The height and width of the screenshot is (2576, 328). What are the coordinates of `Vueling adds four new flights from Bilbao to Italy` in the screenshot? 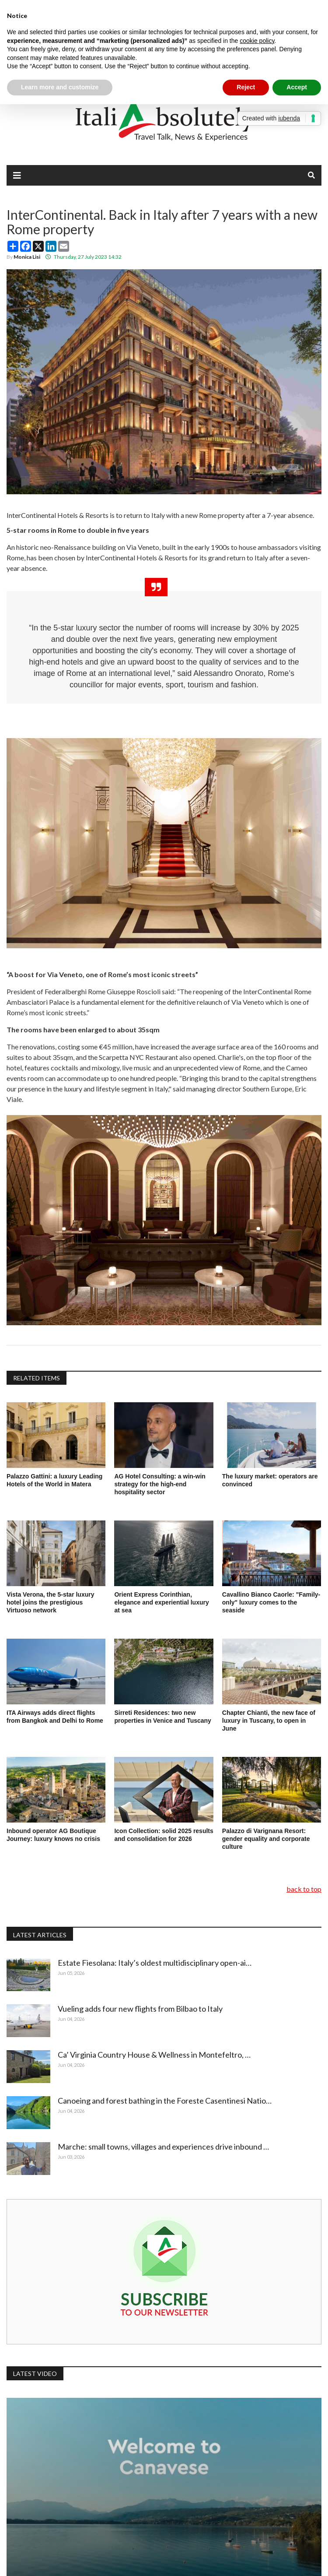 It's located at (142, 2008).